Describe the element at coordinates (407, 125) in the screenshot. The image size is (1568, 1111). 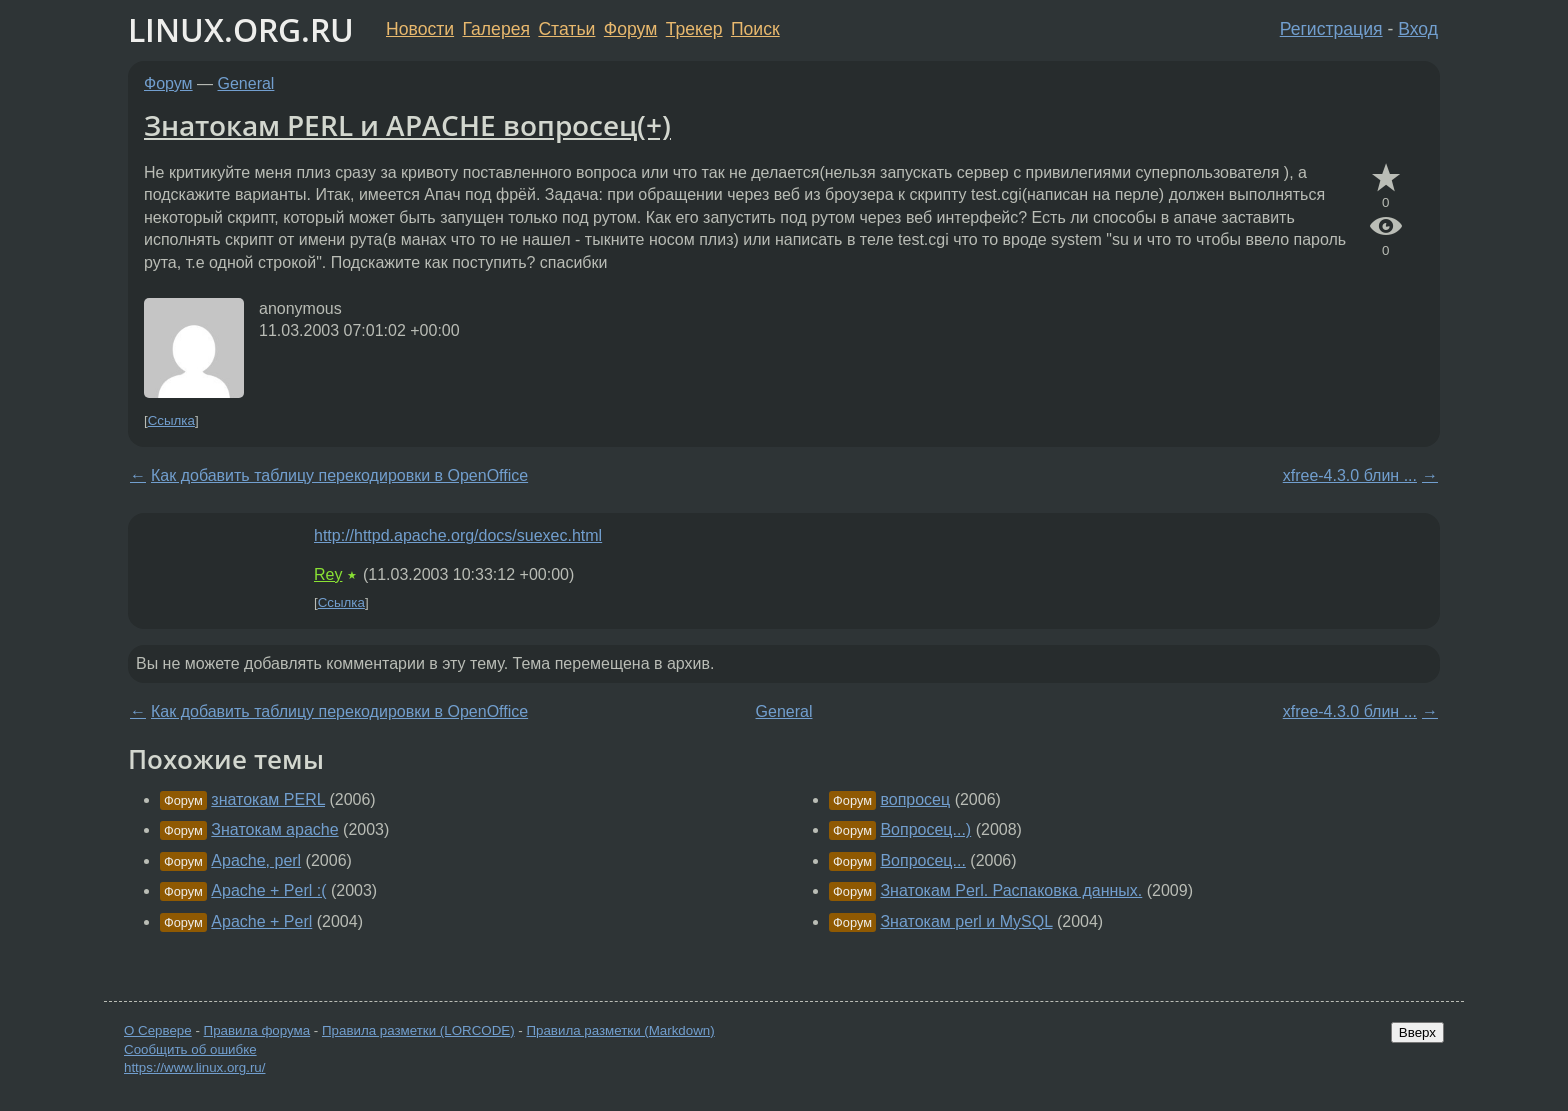
I see `Знатокам PERL и APACHE вопросец(+)` at that location.